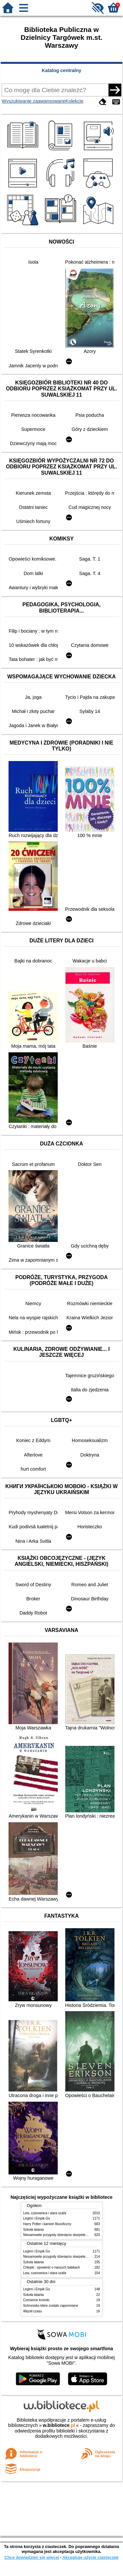 This screenshot has height=2576, width=123. I want to click on Legimi i Empik Go, so click(36, 2218).